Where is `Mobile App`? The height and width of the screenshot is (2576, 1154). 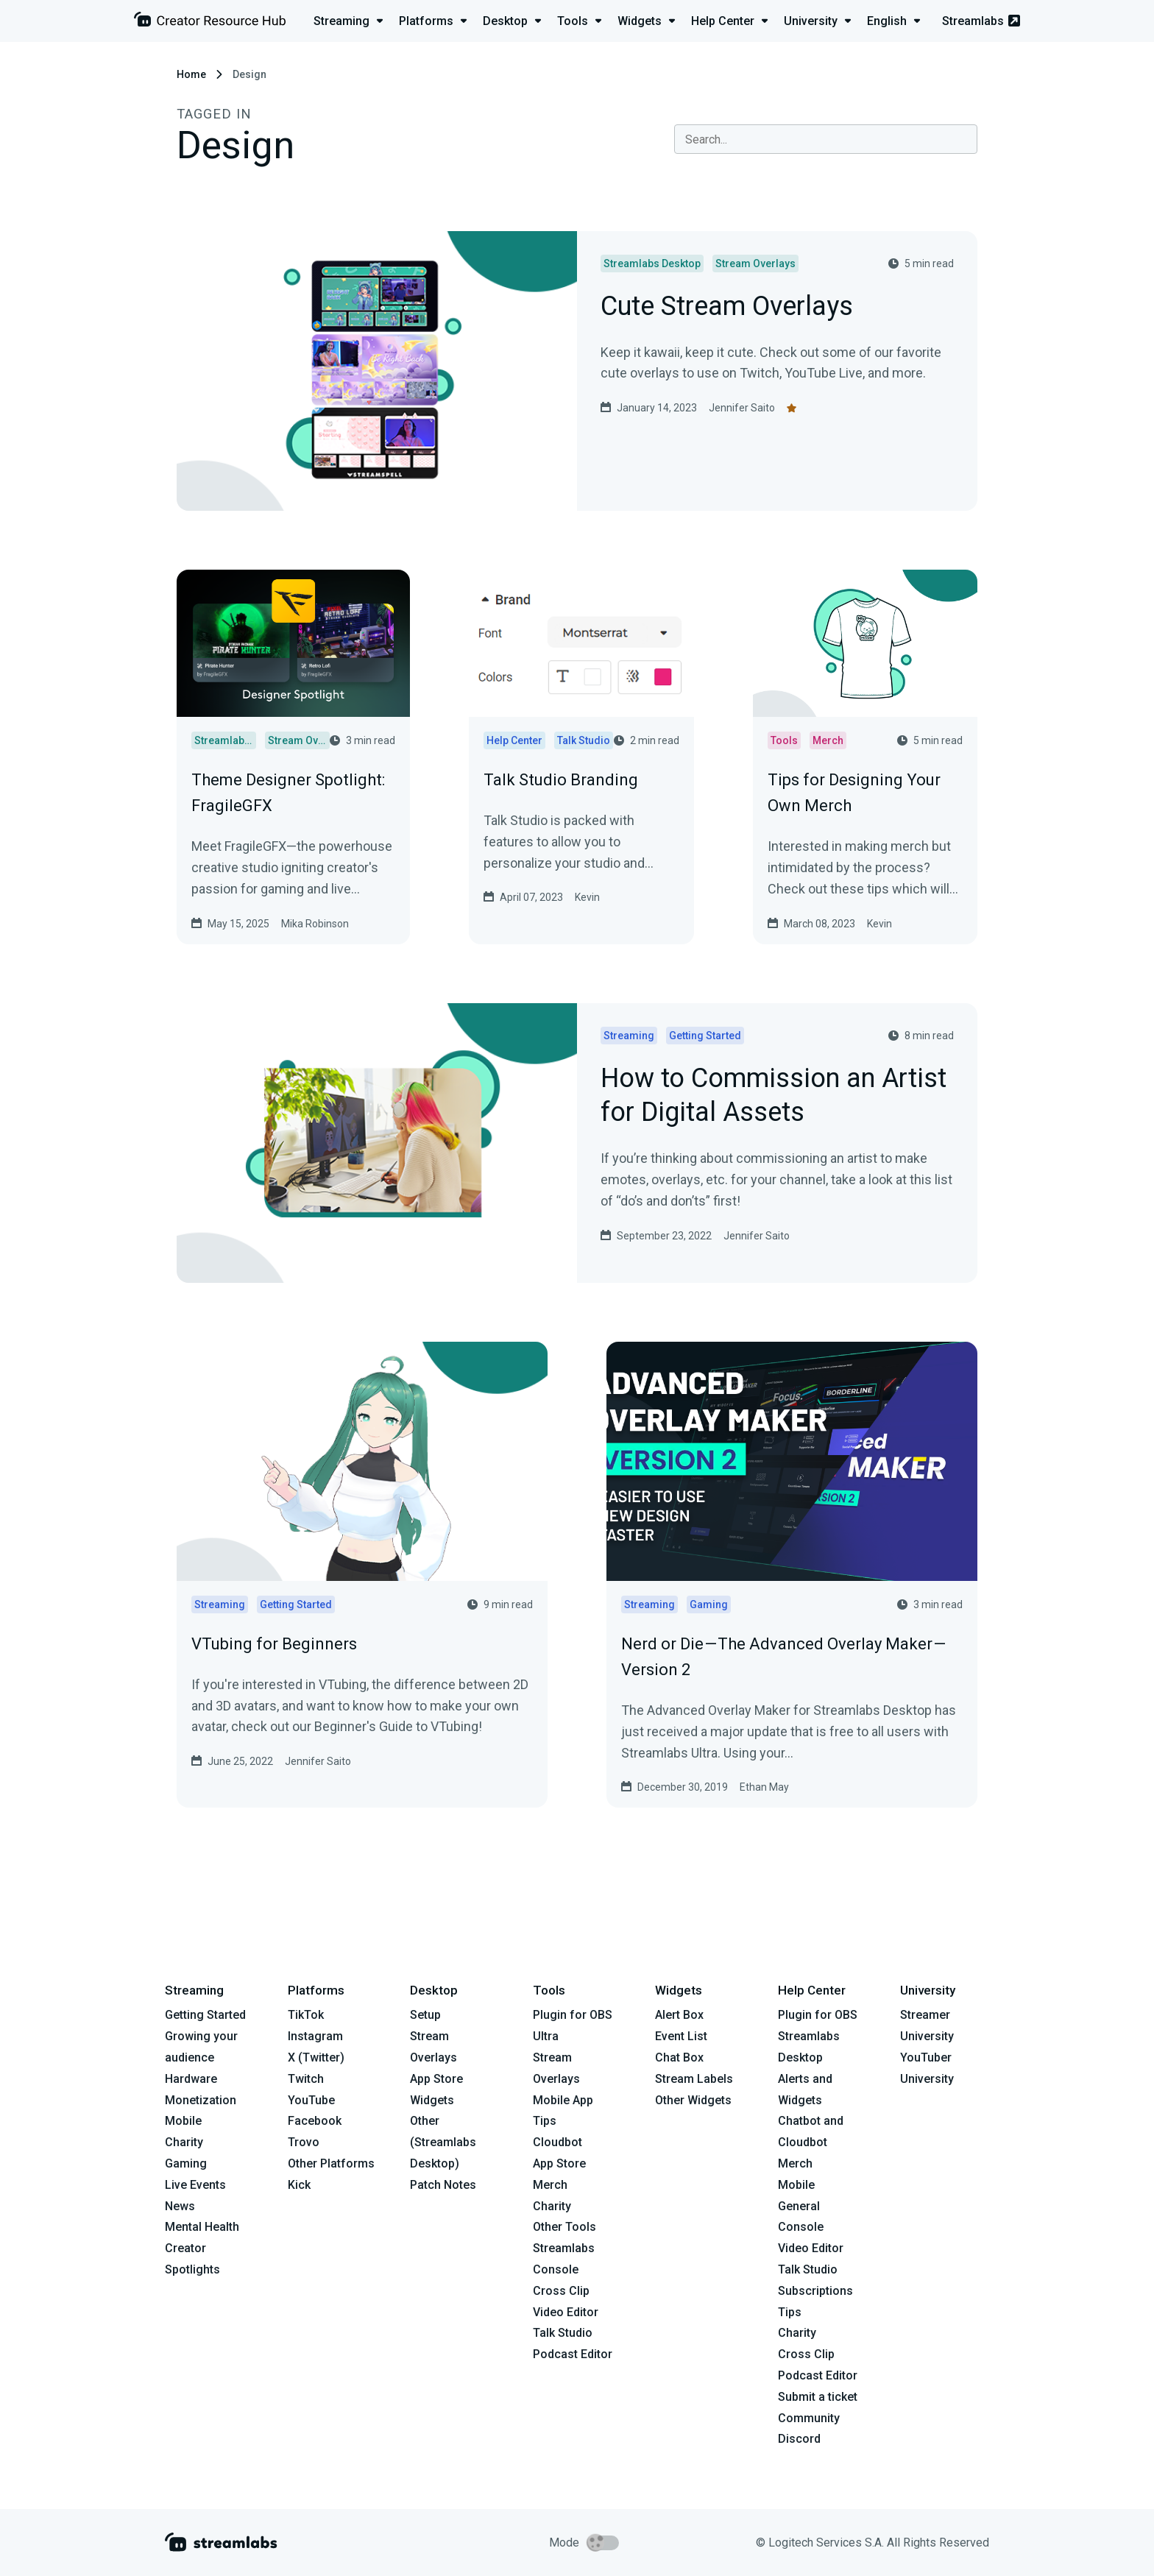 Mobile App is located at coordinates (563, 2100).